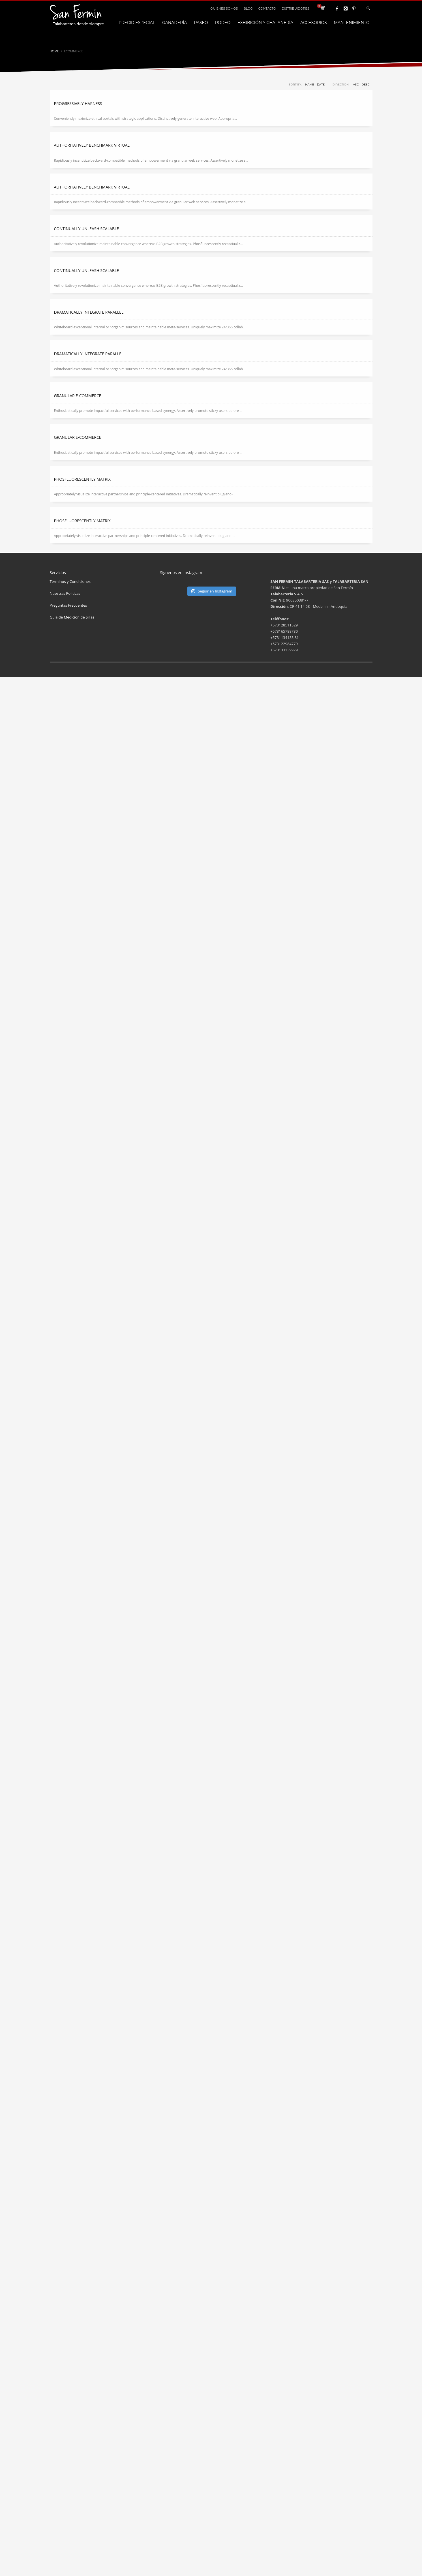 The image size is (422, 2576). I want to click on ASC, so click(356, 84).